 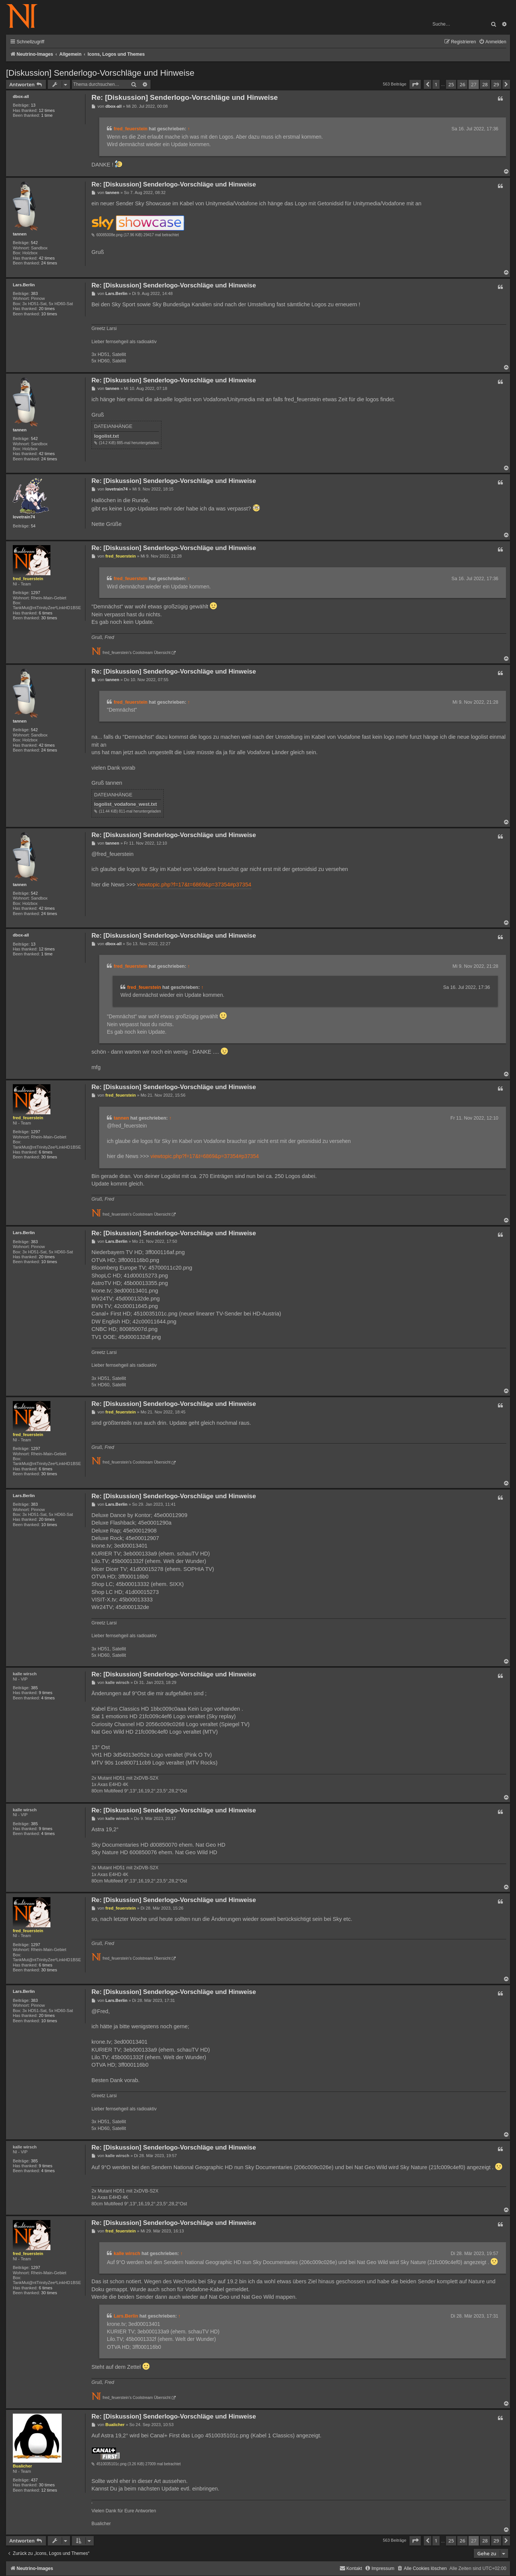 What do you see at coordinates (25, 1673) in the screenshot?
I see `kalle wirsch` at bounding box center [25, 1673].